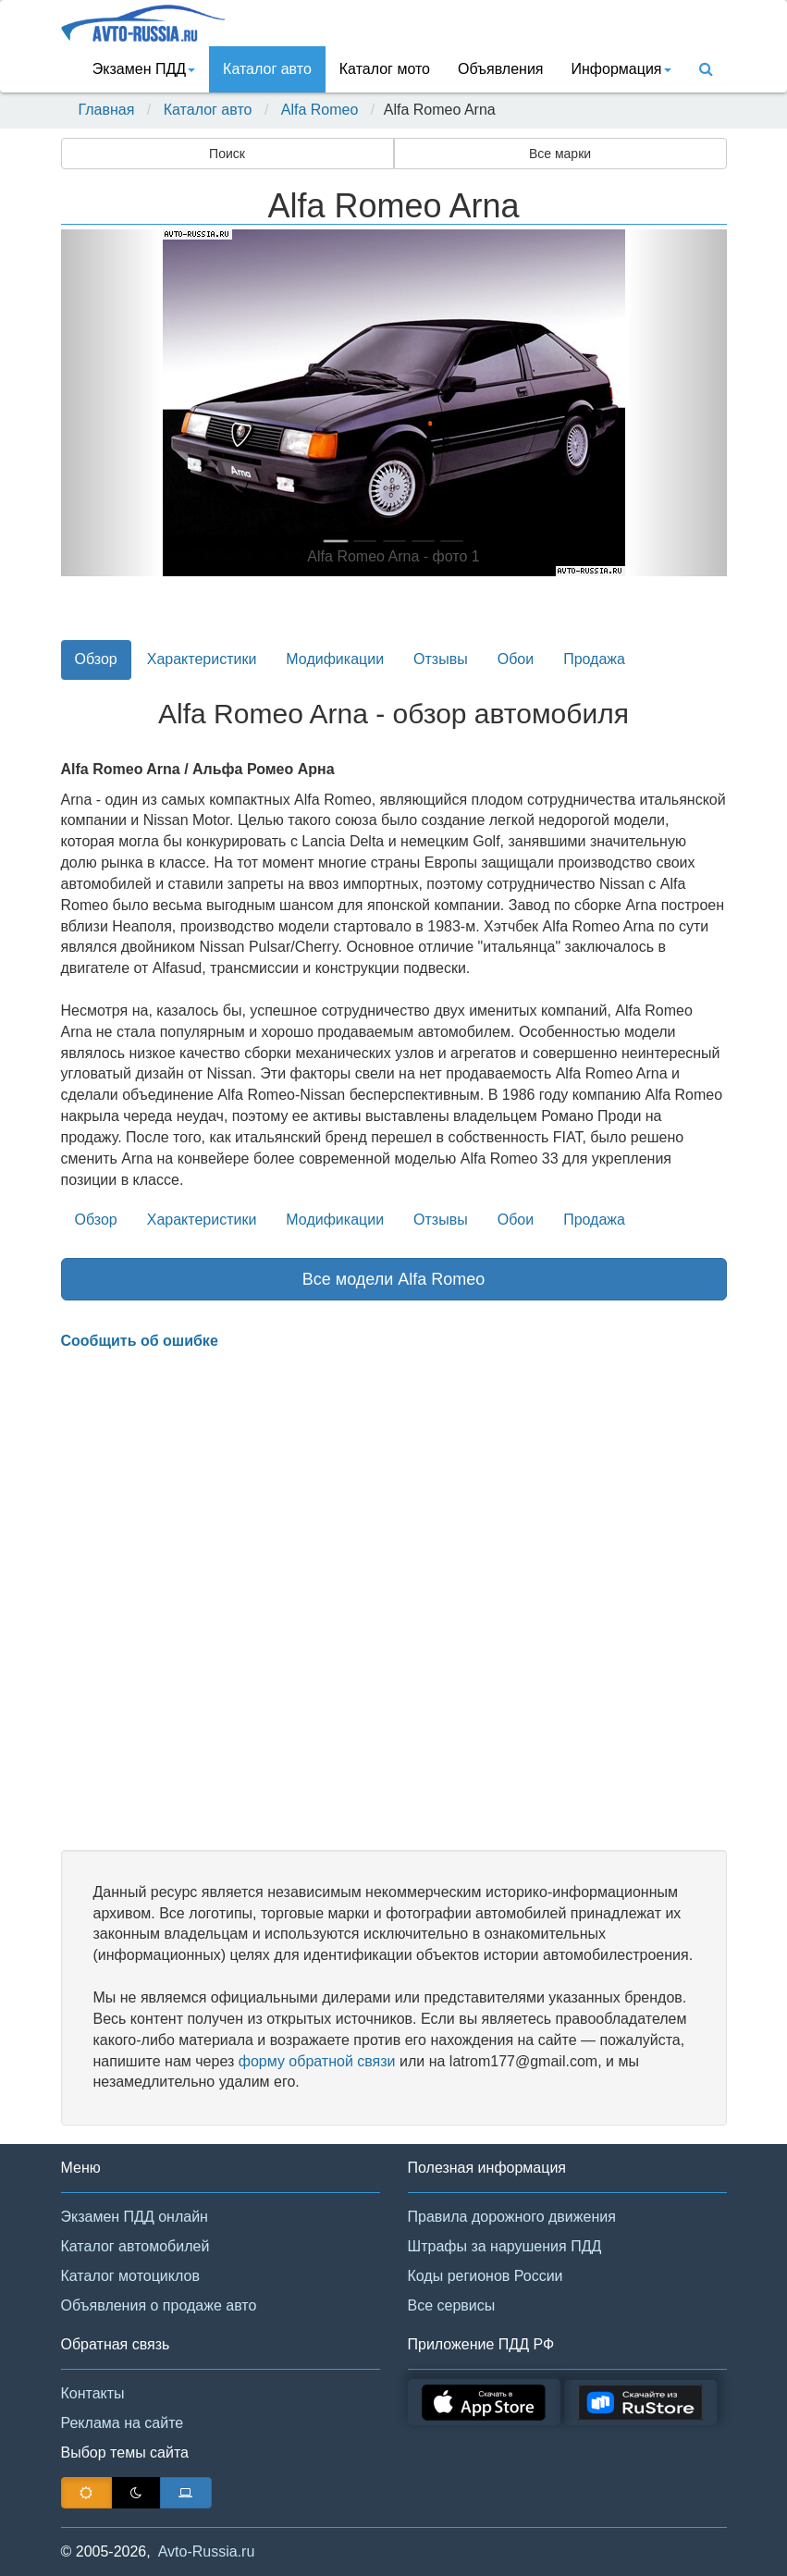  I want to click on Продажа, so click(594, 659).